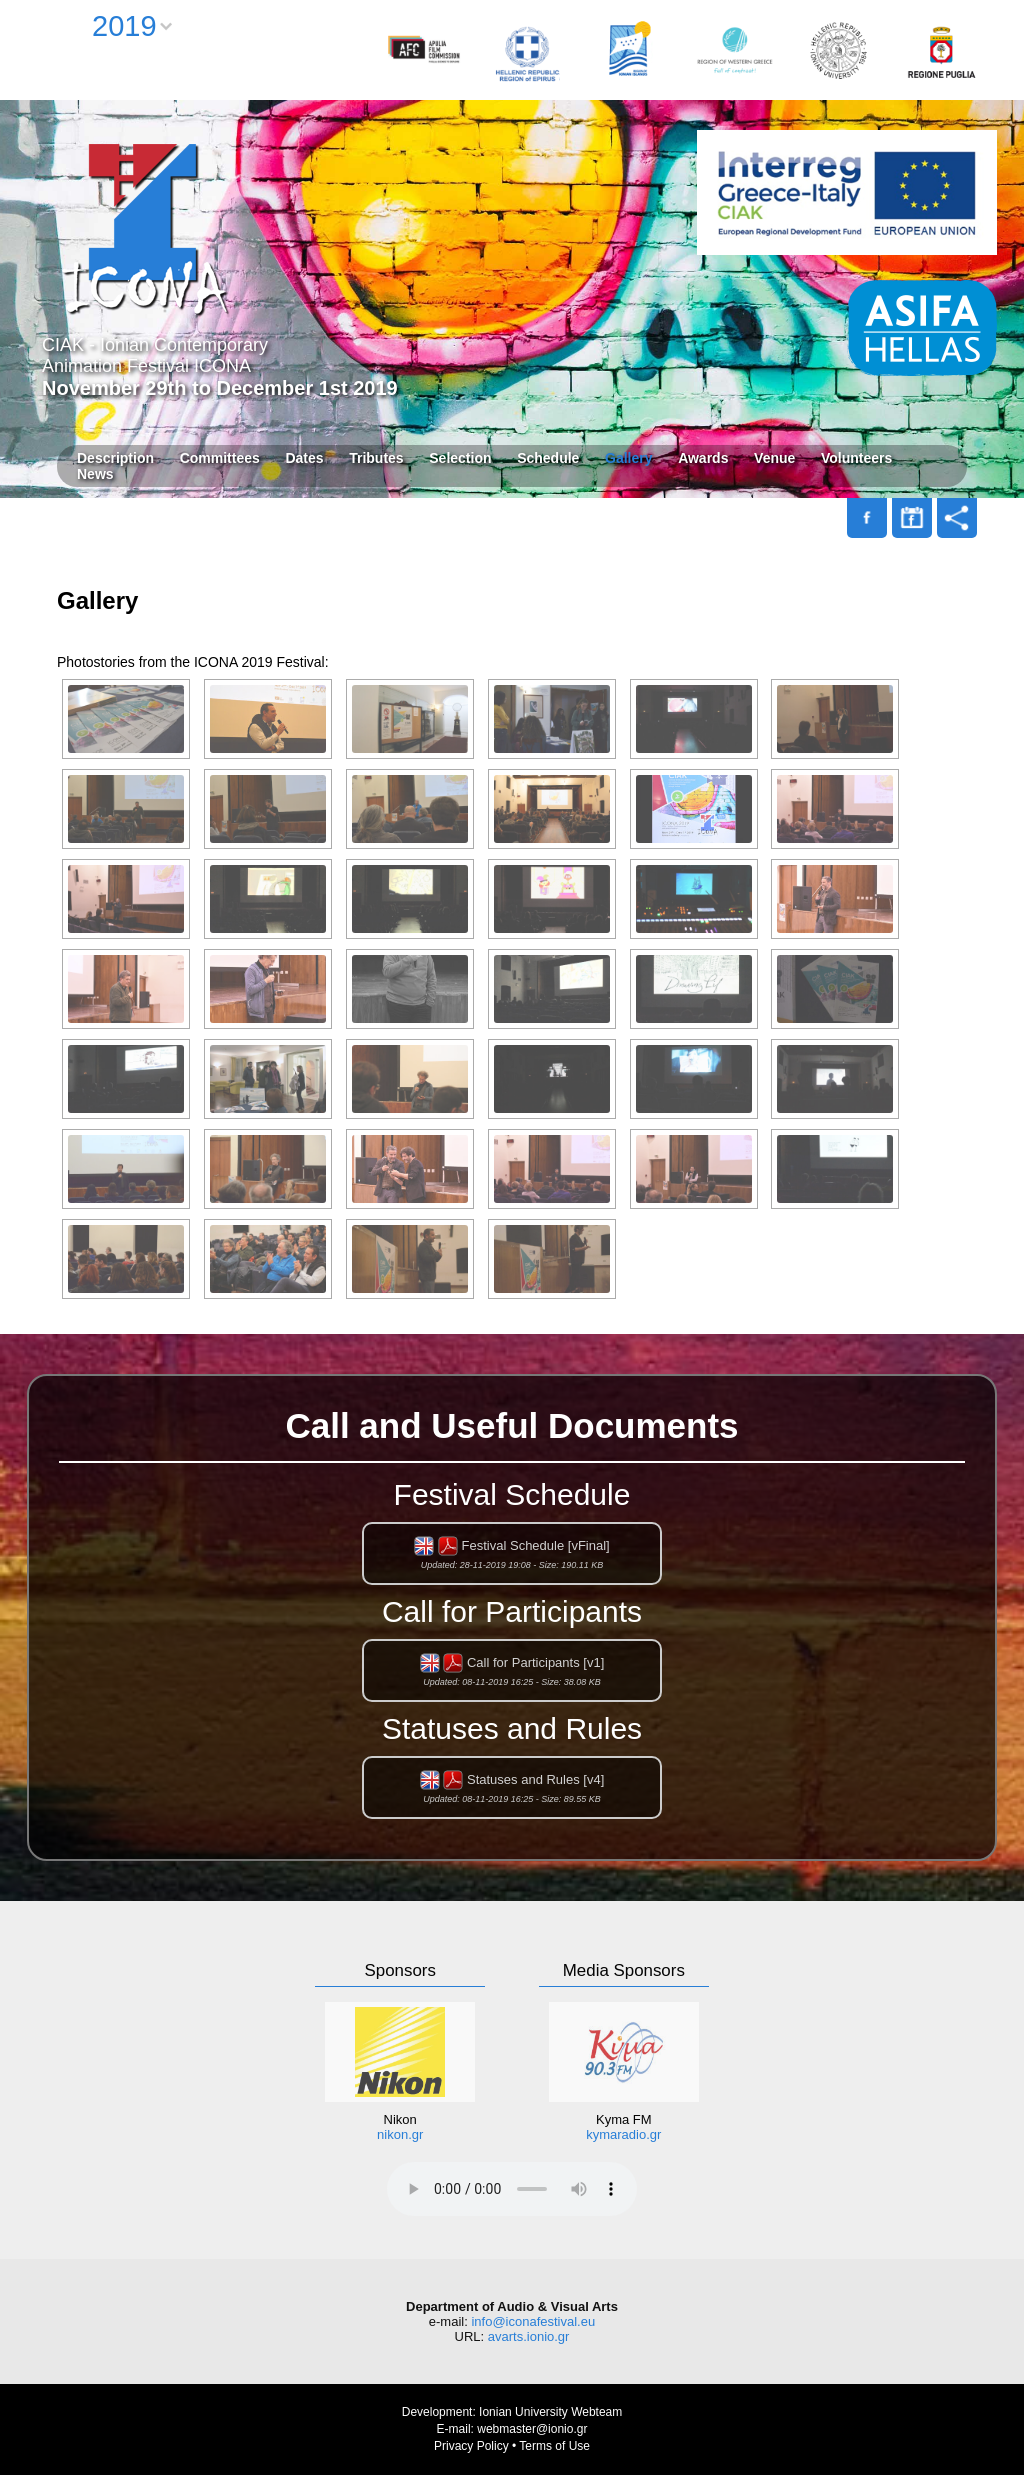  What do you see at coordinates (220, 458) in the screenshot?
I see `Committees` at bounding box center [220, 458].